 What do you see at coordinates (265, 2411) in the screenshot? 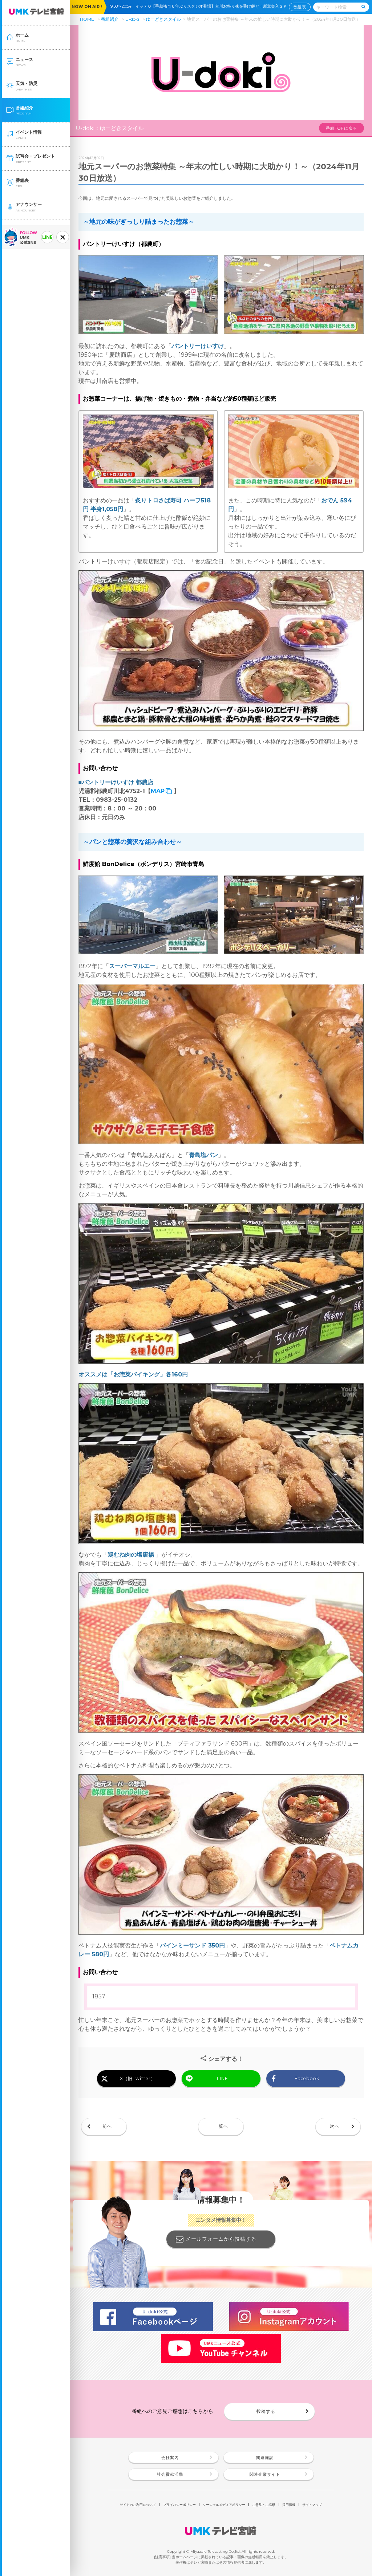
I see `投稿する` at bounding box center [265, 2411].